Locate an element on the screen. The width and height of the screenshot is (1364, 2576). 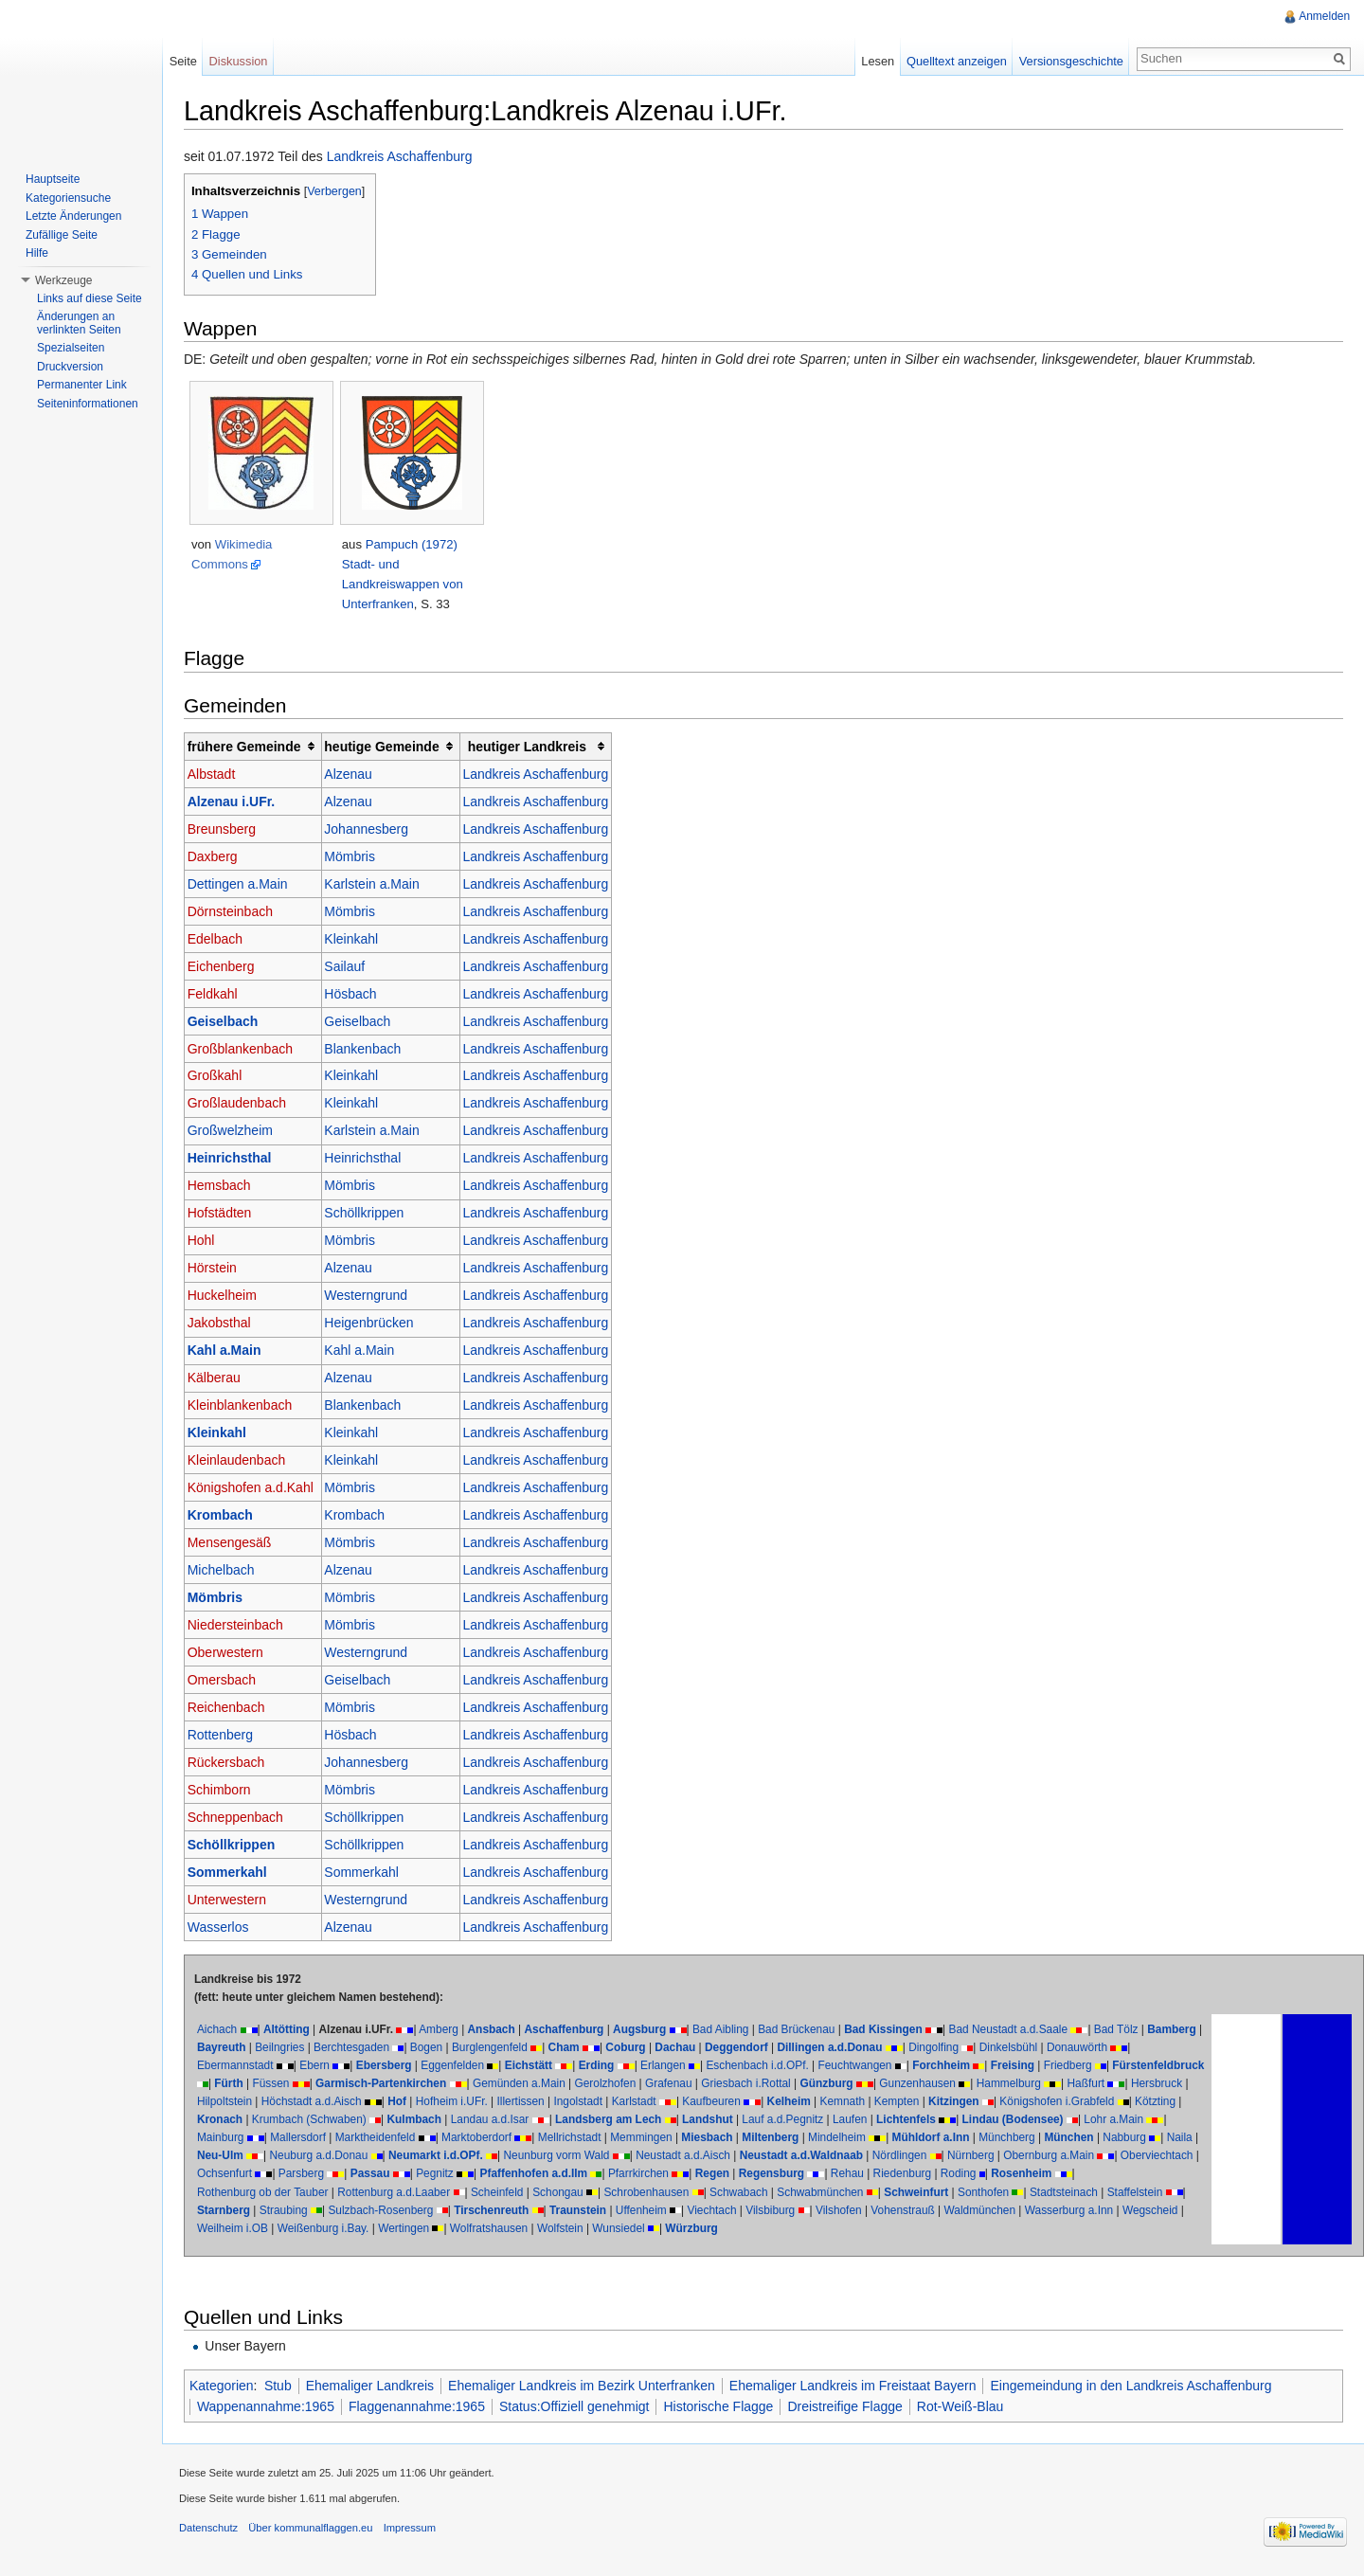
Hörstein is located at coordinates (218, 1269).